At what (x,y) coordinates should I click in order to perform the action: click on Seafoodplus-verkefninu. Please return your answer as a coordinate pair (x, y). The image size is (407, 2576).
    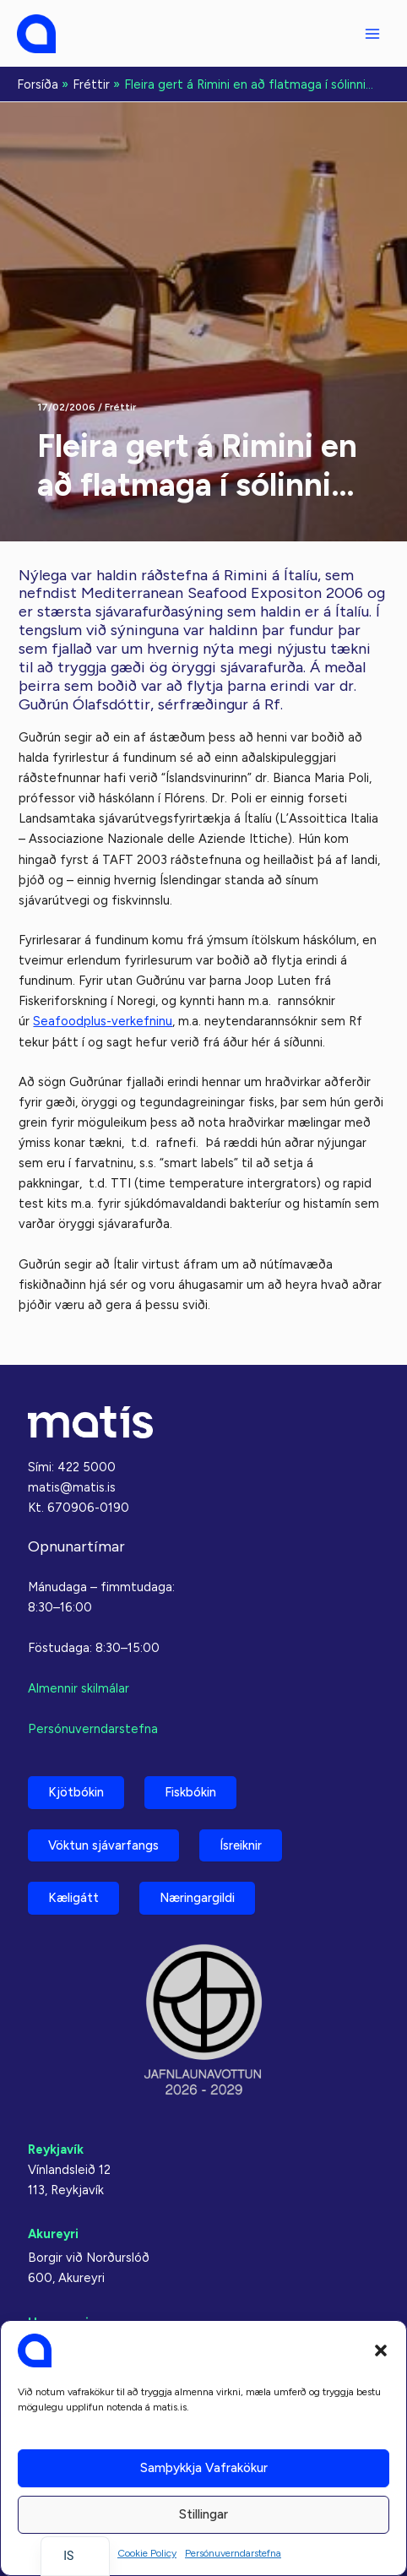
    Looking at the image, I should click on (102, 1021).